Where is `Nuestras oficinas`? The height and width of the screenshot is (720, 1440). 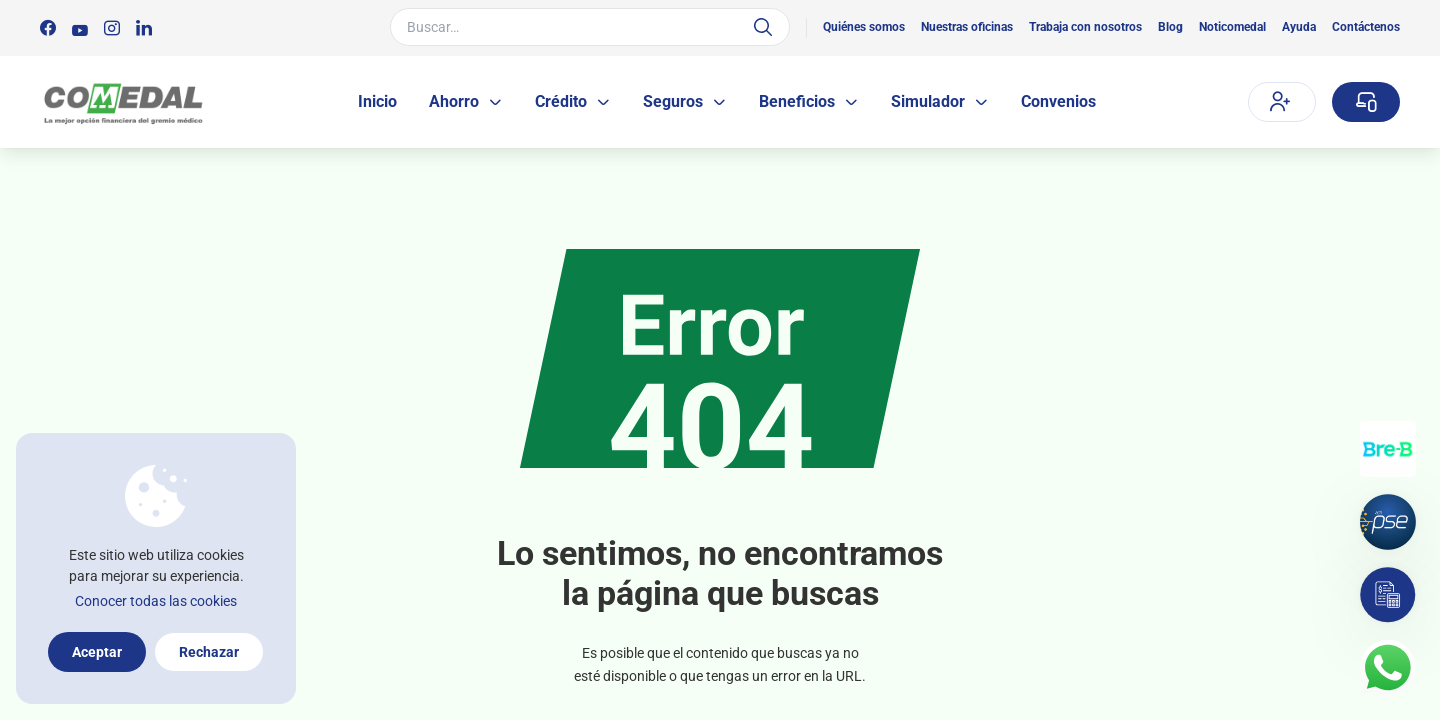 Nuestras oficinas is located at coordinates (967, 27).